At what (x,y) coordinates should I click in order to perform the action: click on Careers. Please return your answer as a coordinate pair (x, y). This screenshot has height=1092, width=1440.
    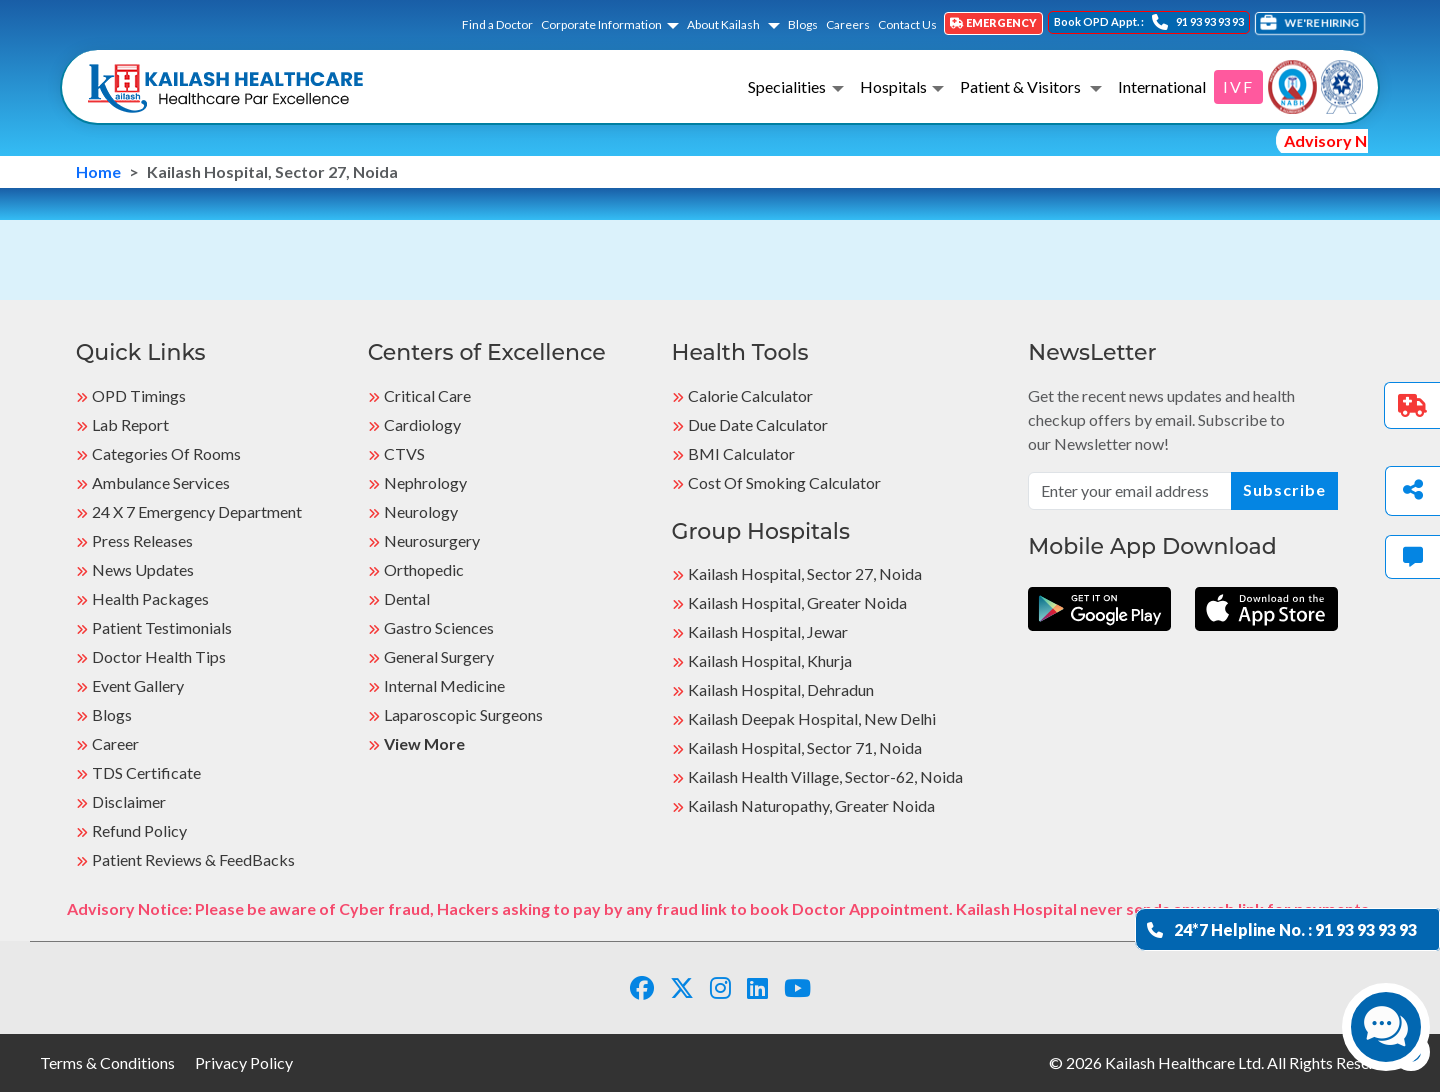
    Looking at the image, I should click on (848, 24).